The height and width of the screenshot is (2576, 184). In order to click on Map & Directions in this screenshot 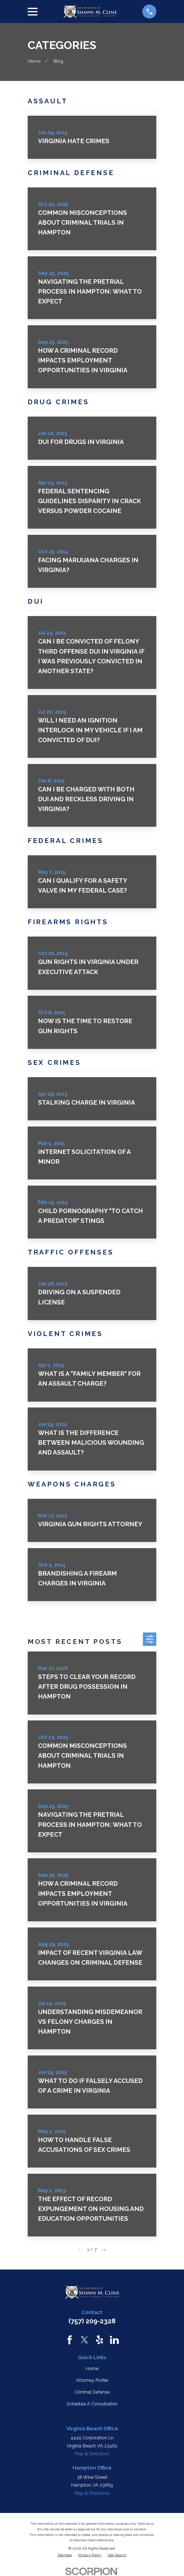, I will do `click(92, 2453)`.